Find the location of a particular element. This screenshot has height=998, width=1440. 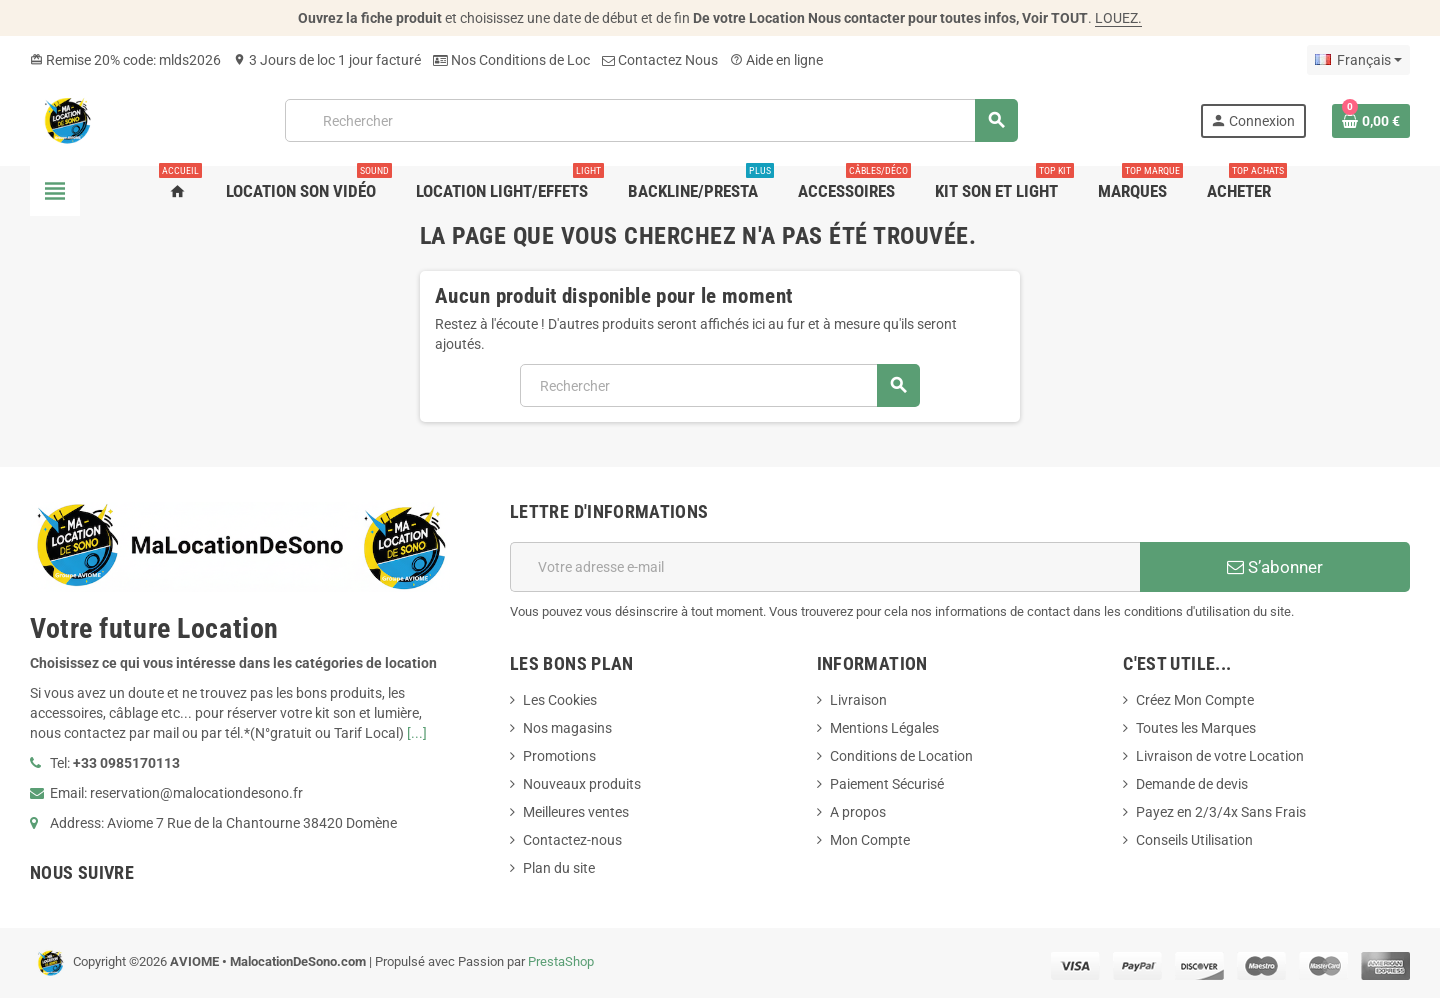

Plan du site is located at coordinates (559, 868).